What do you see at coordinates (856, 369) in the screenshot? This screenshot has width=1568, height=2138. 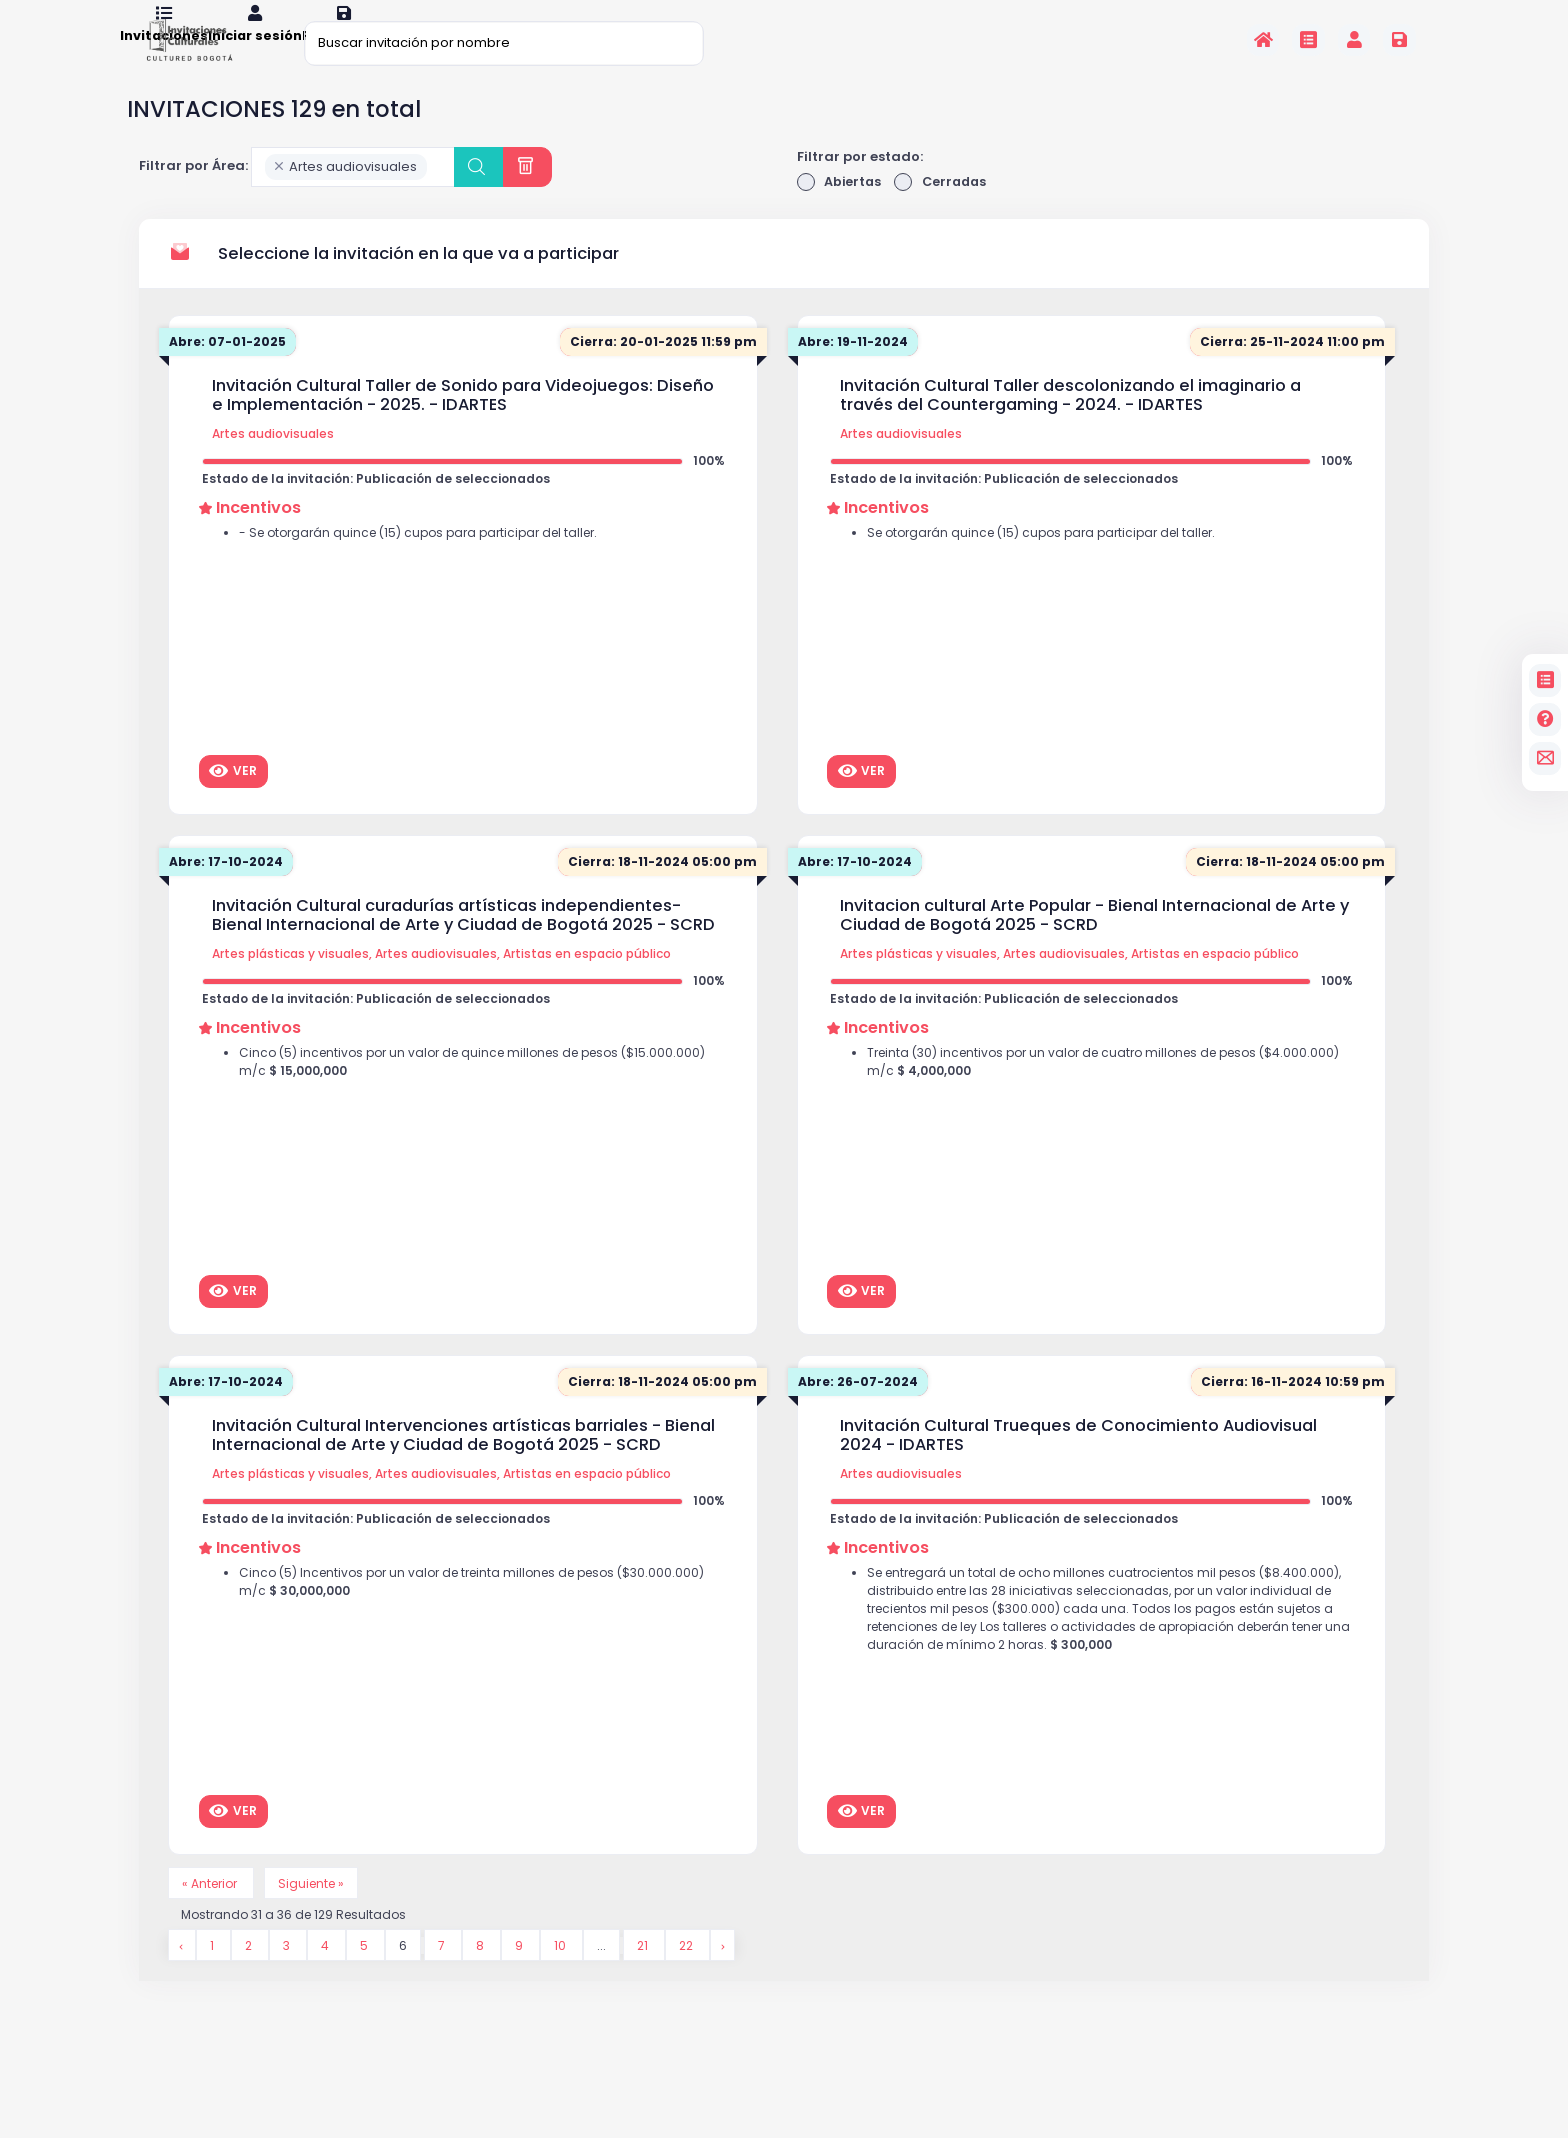 I see `Abre: 19-11-2024` at bounding box center [856, 369].